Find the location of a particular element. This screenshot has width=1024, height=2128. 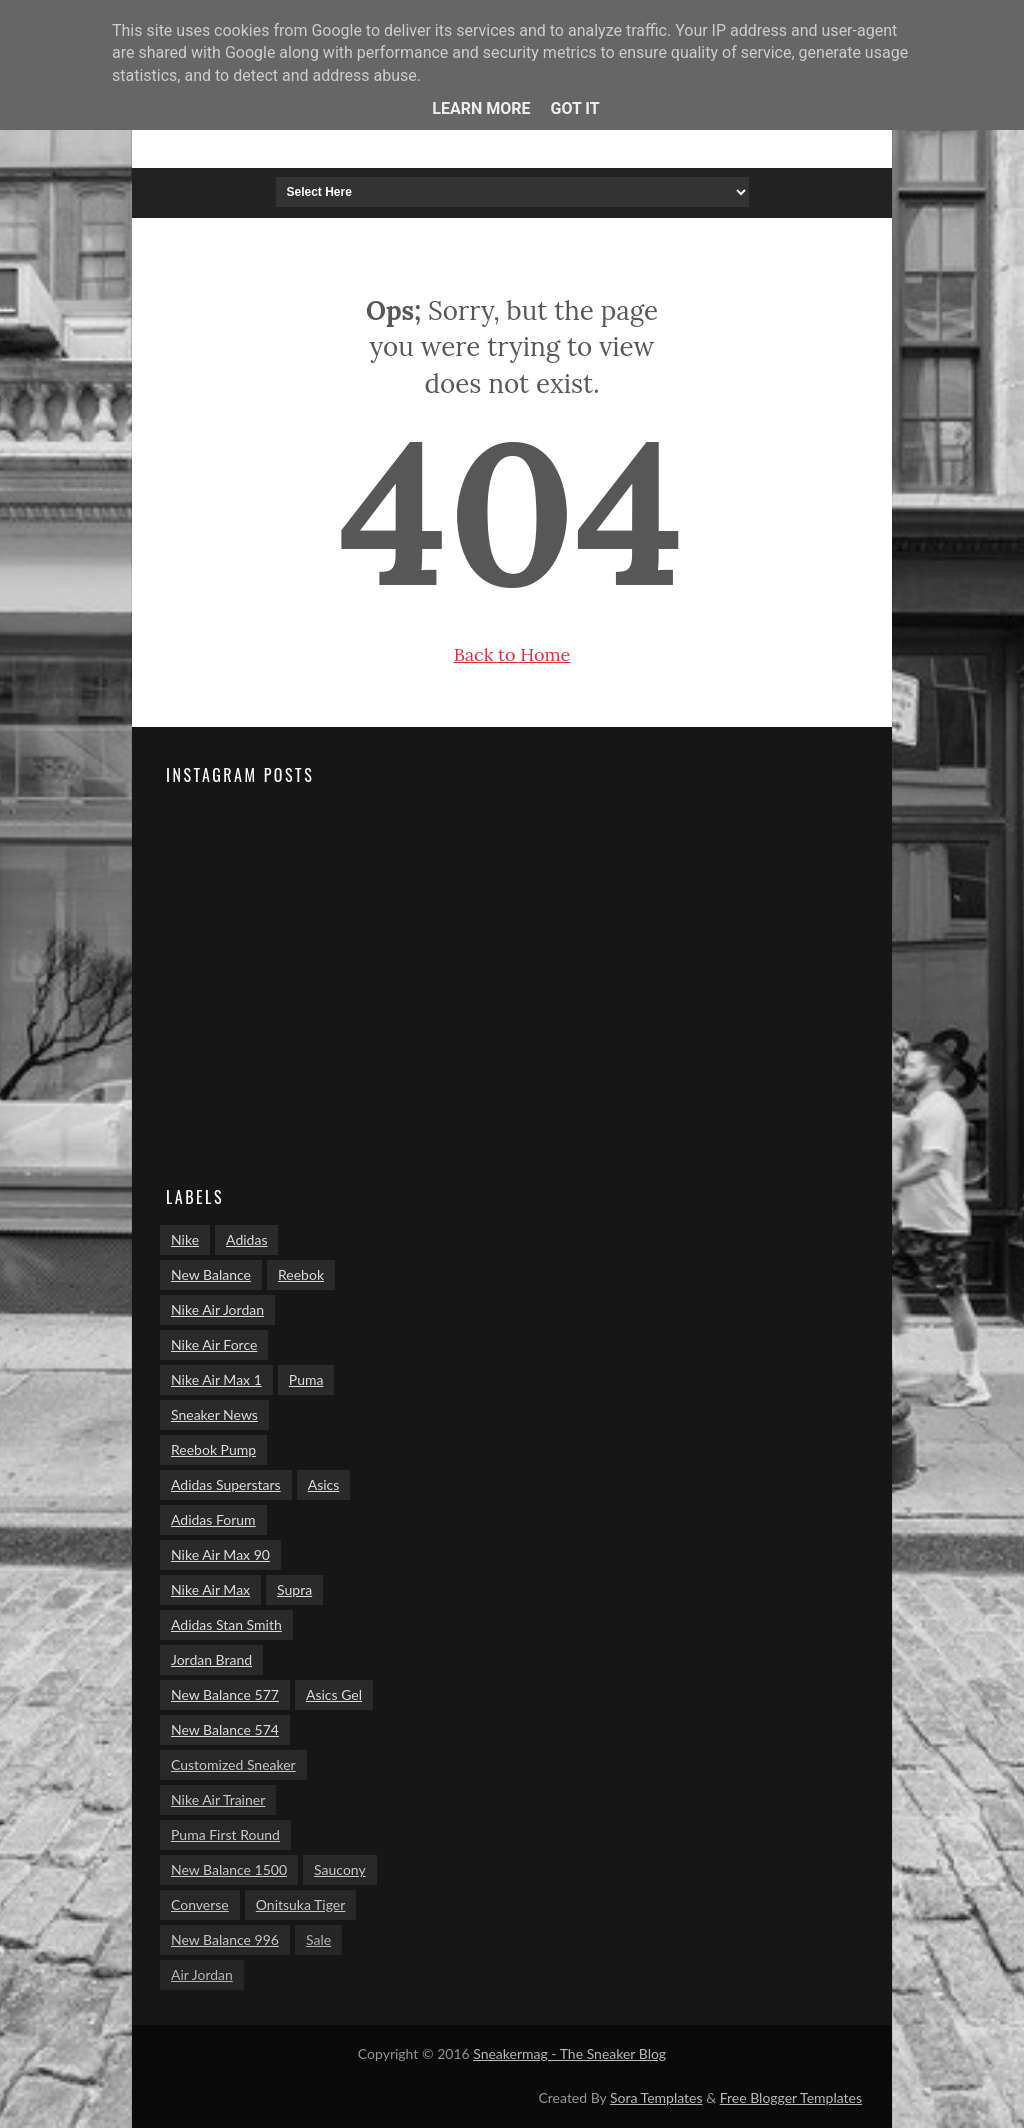

Customized Sneaker is located at coordinates (233, 1764).